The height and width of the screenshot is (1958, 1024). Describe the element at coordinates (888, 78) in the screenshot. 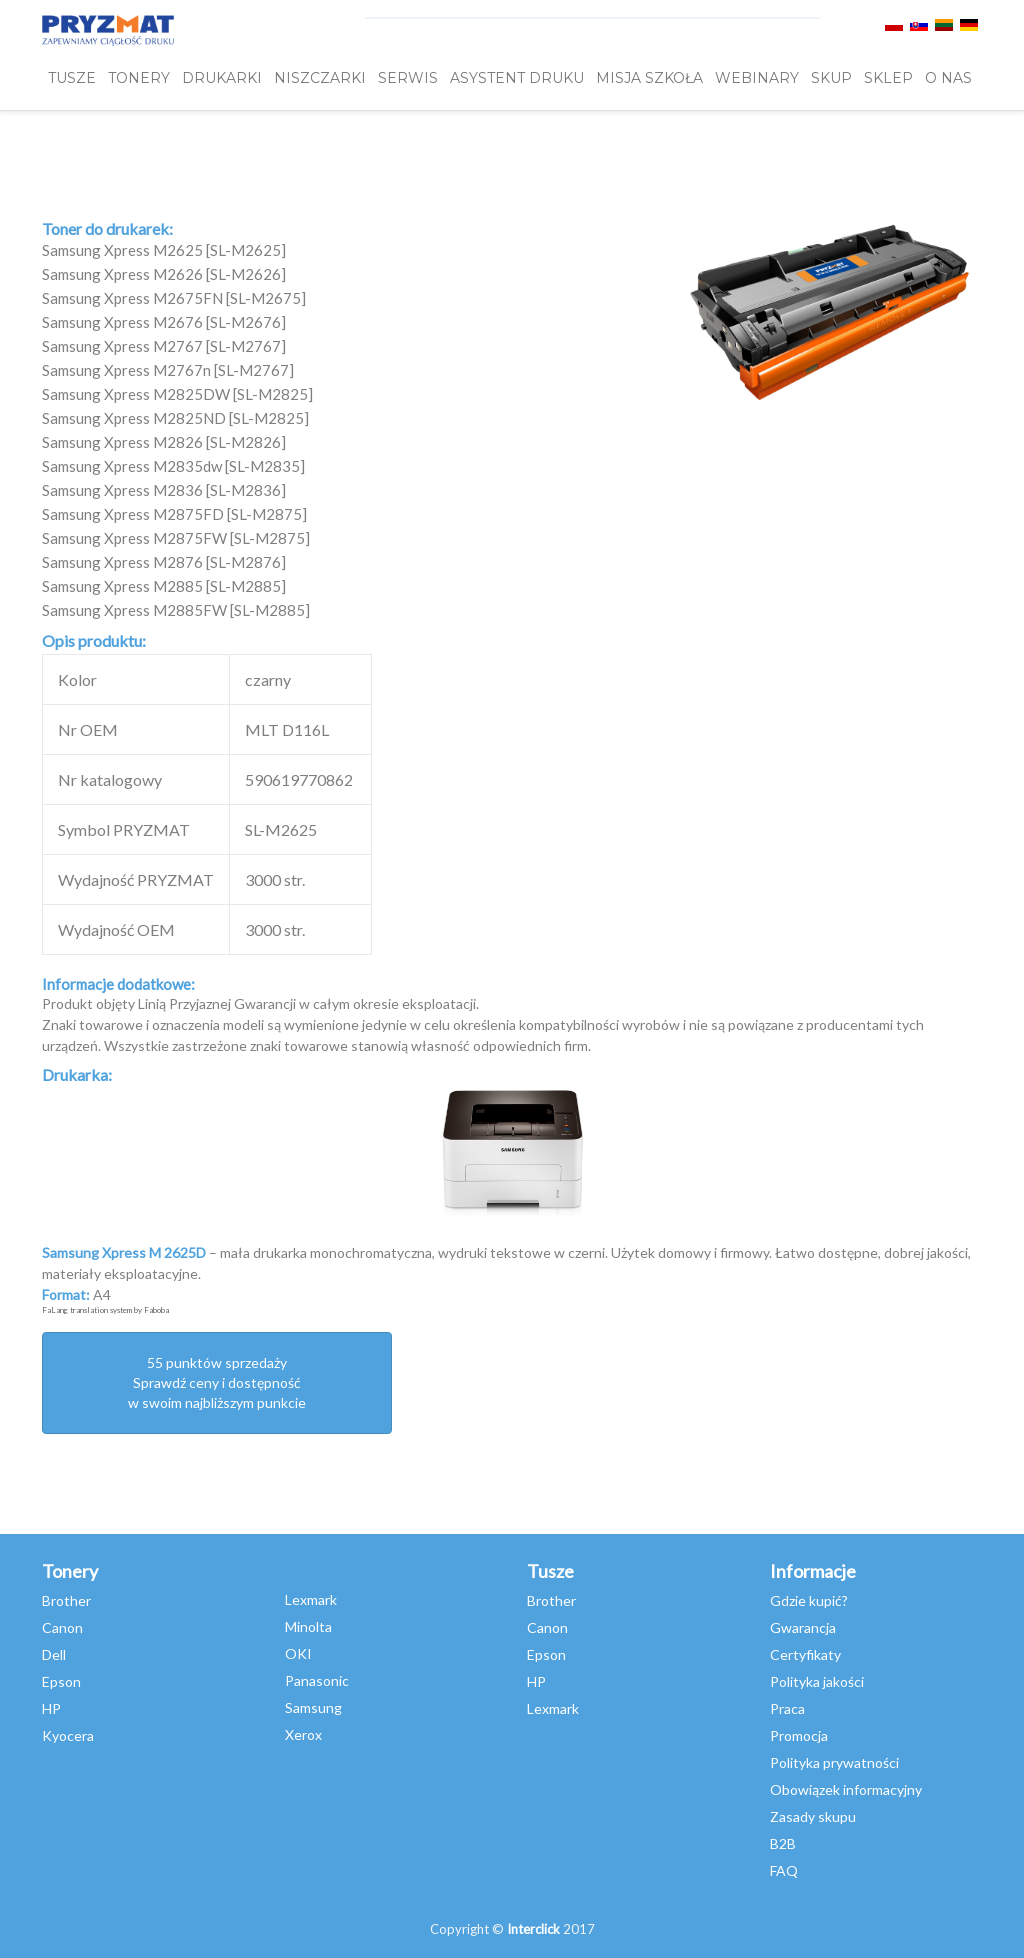

I see `SKLEP` at that location.